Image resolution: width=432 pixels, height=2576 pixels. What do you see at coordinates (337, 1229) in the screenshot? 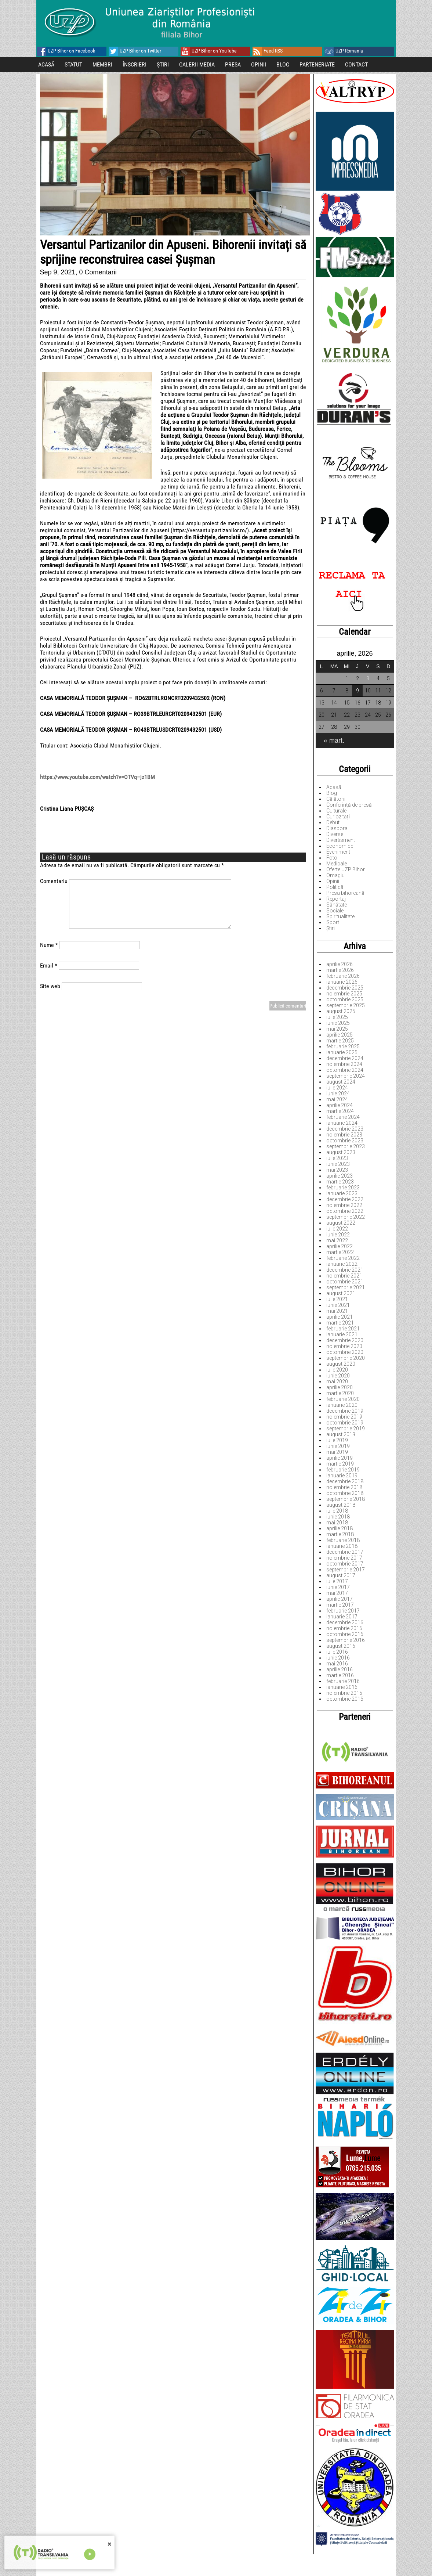
I see `iulie 2022` at bounding box center [337, 1229].